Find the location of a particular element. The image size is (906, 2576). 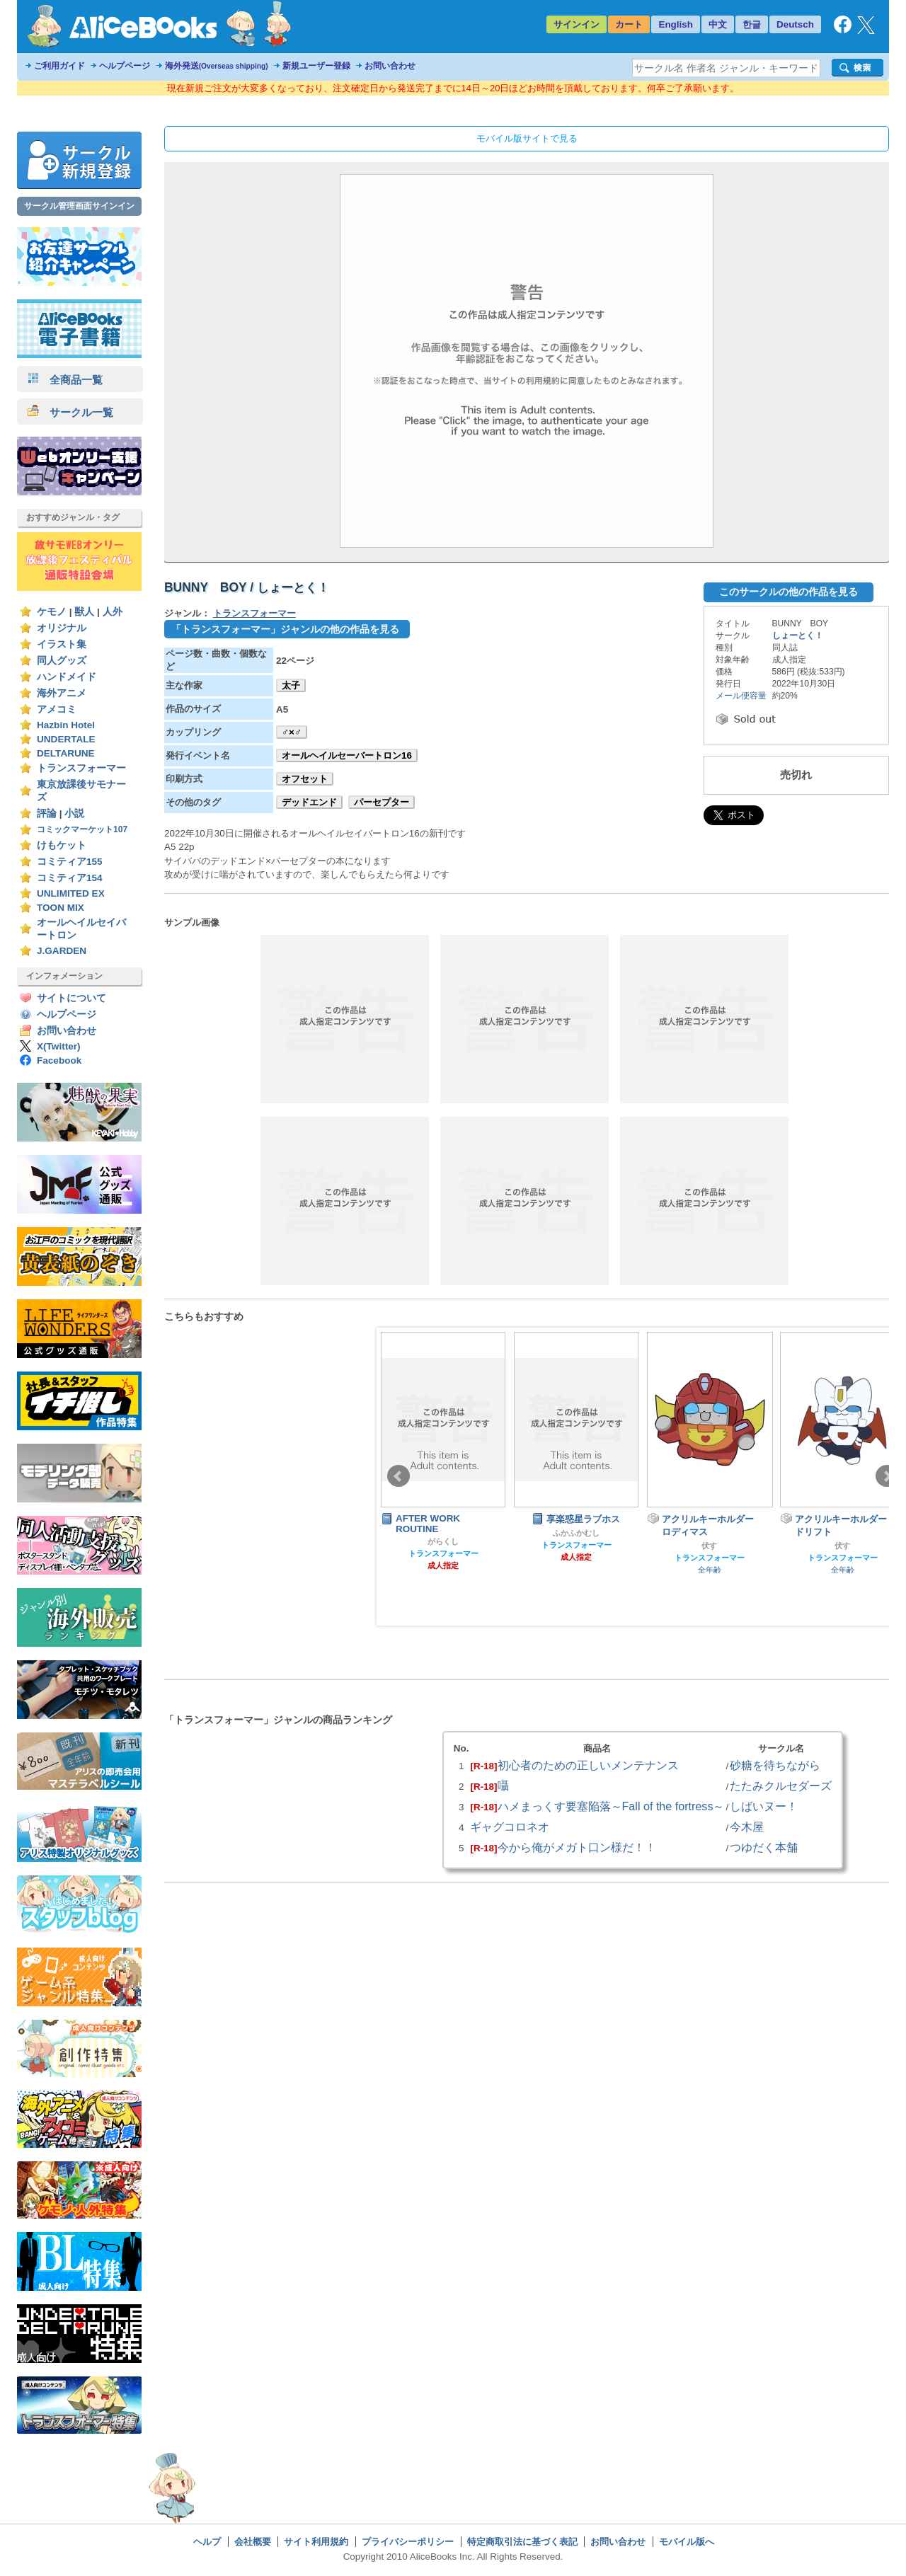

しばいヌー！ is located at coordinates (764, 1806).